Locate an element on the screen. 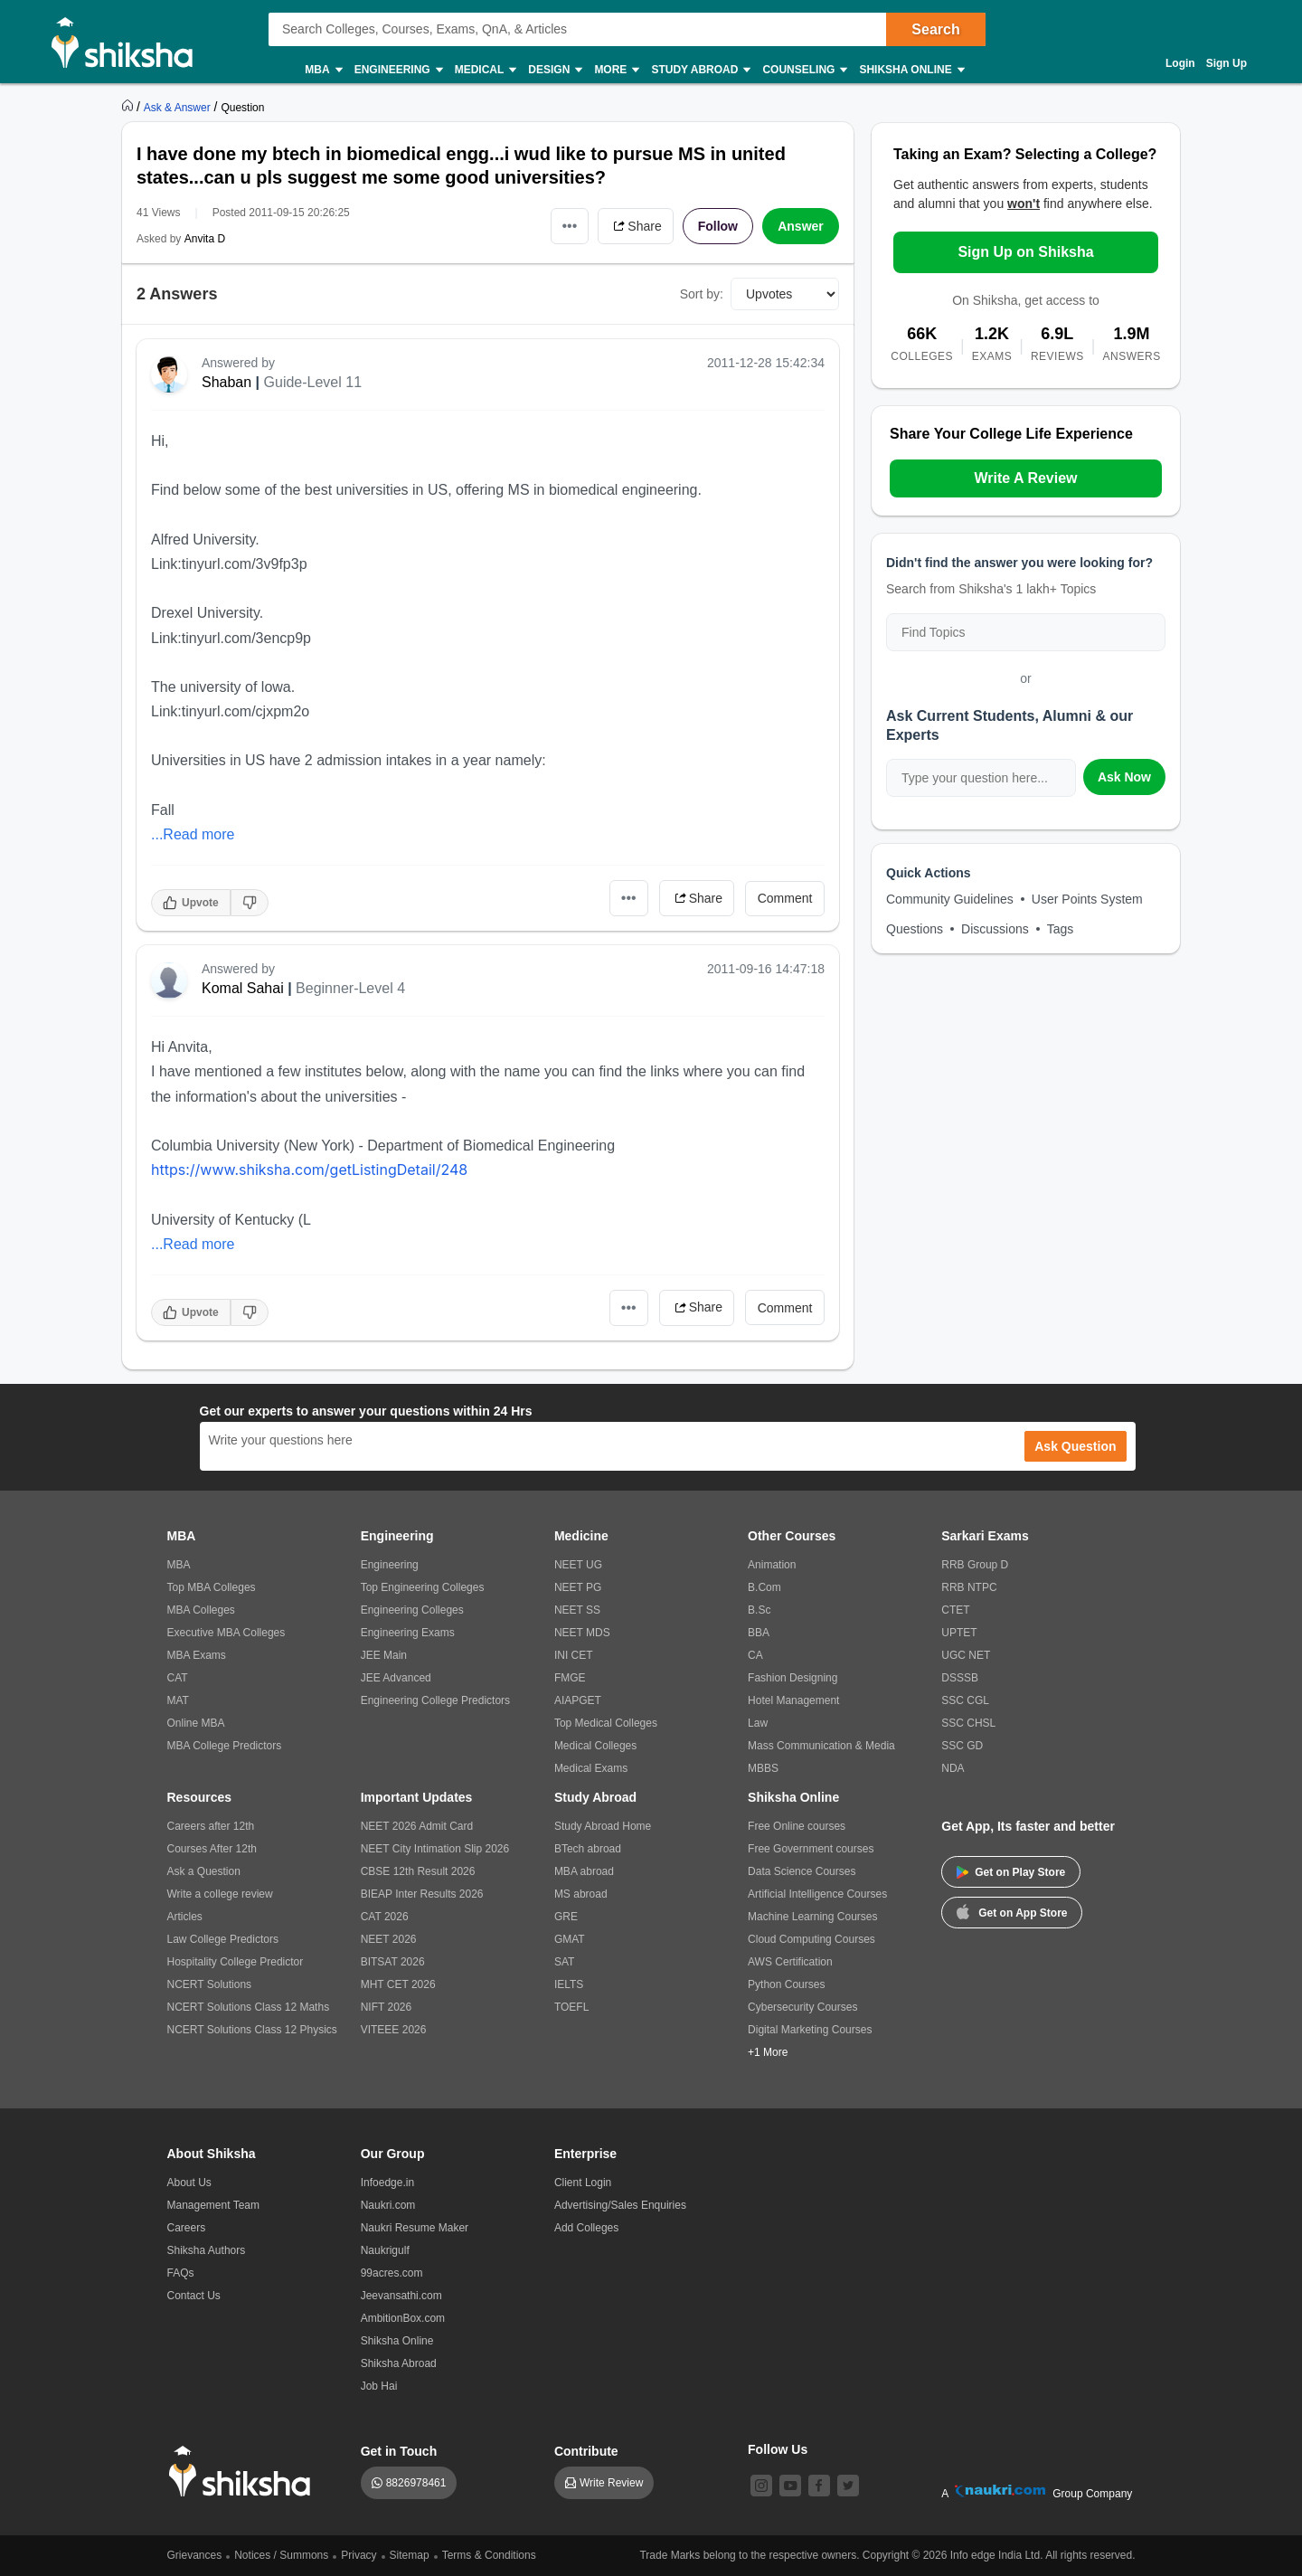 The height and width of the screenshot is (2576, 1302). Cloud Computing Courses is located at coordinates (811, 1939).